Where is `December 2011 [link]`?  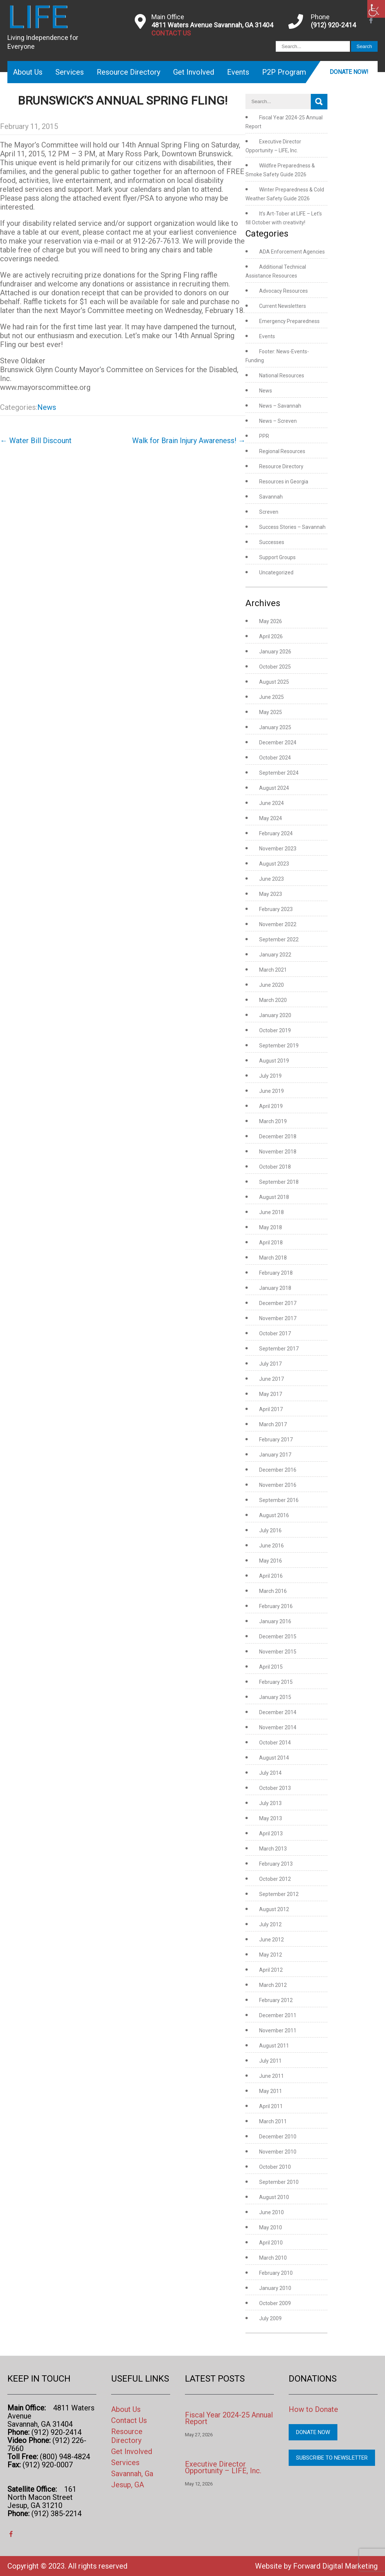
December 2011 [link] is located at coordinates (277, 2015).